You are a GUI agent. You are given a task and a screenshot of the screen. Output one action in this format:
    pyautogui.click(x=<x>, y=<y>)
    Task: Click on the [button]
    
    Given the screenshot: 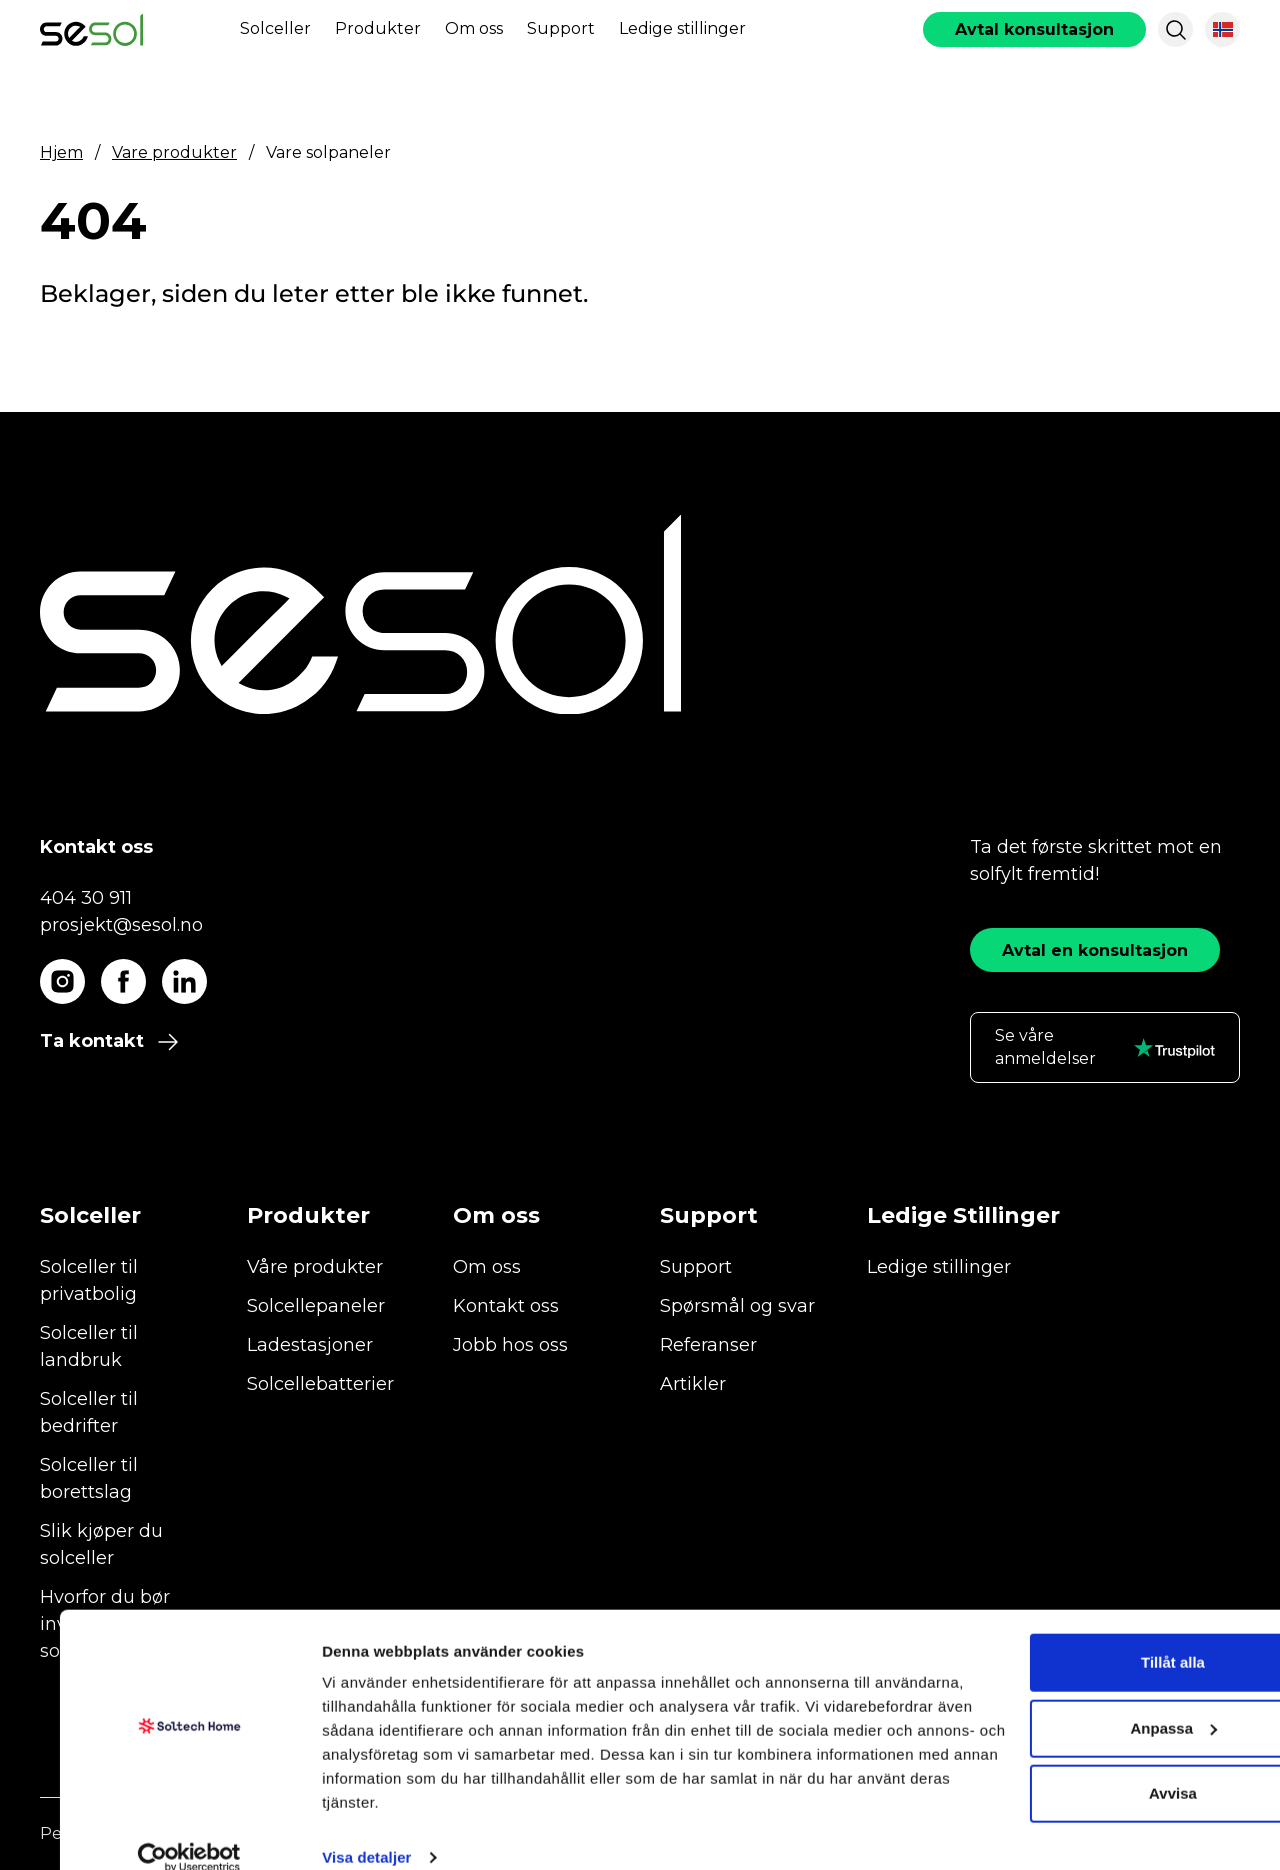 What is the action you would take?
    pyautogui.click(x=1176, y=30)
    